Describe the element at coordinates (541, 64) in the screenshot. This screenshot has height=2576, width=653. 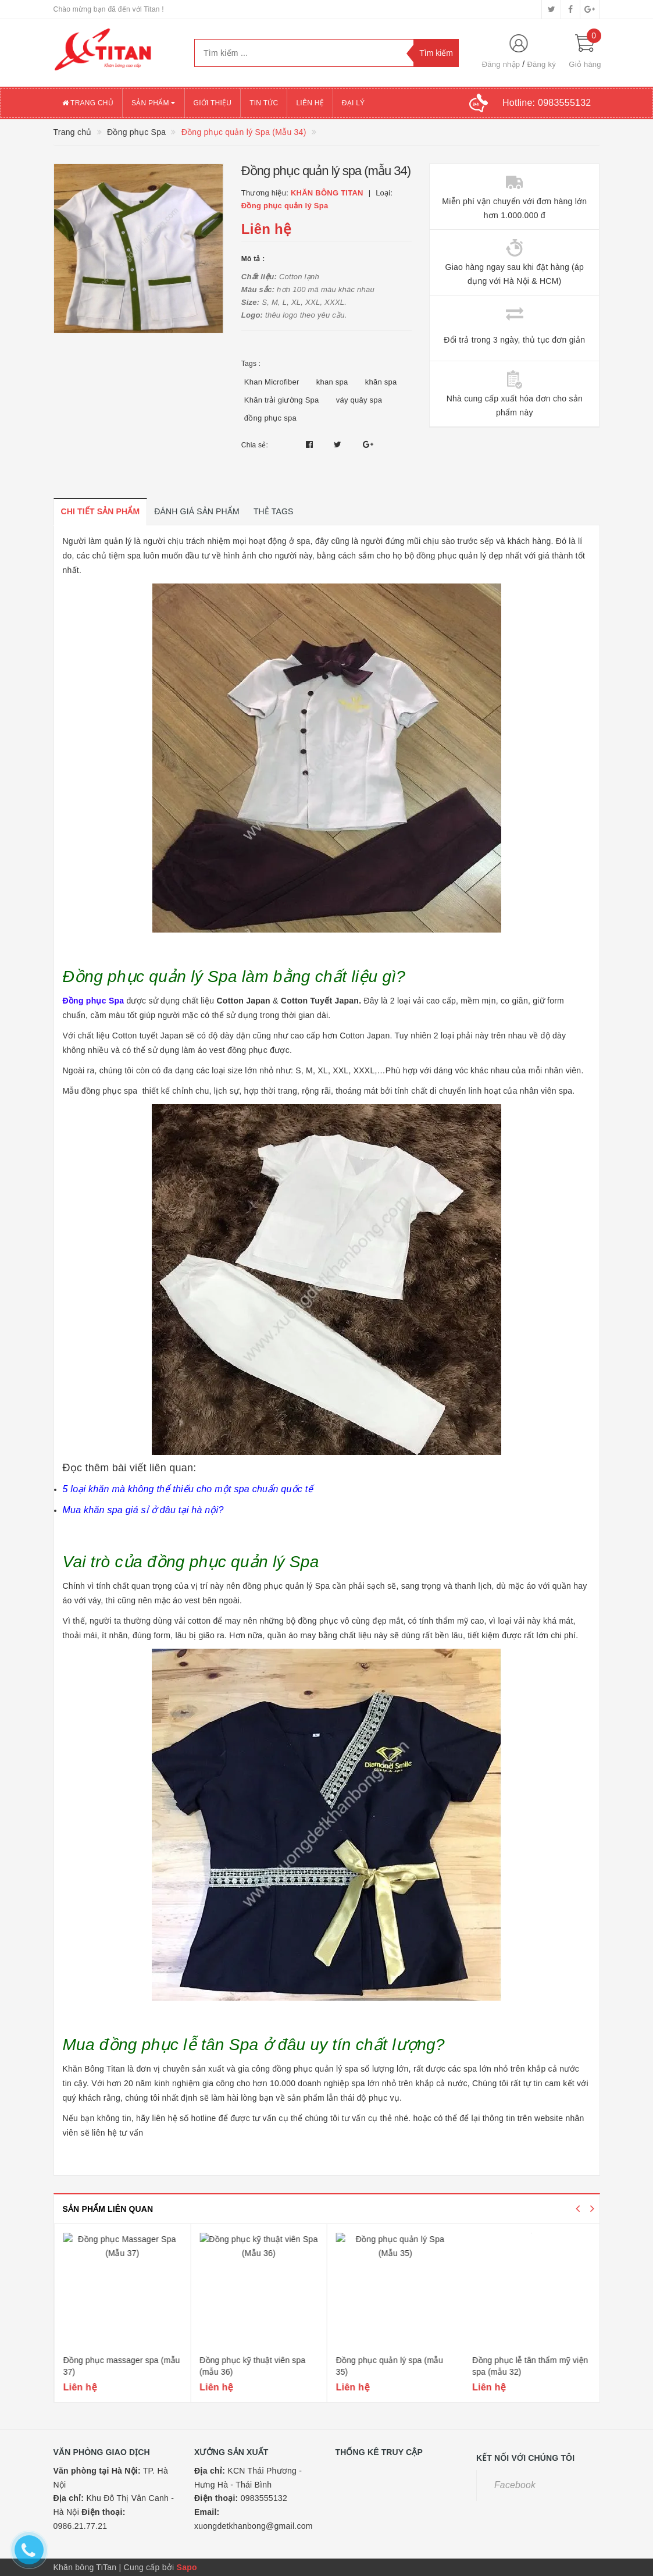
I see `Đăng ký` at that location.